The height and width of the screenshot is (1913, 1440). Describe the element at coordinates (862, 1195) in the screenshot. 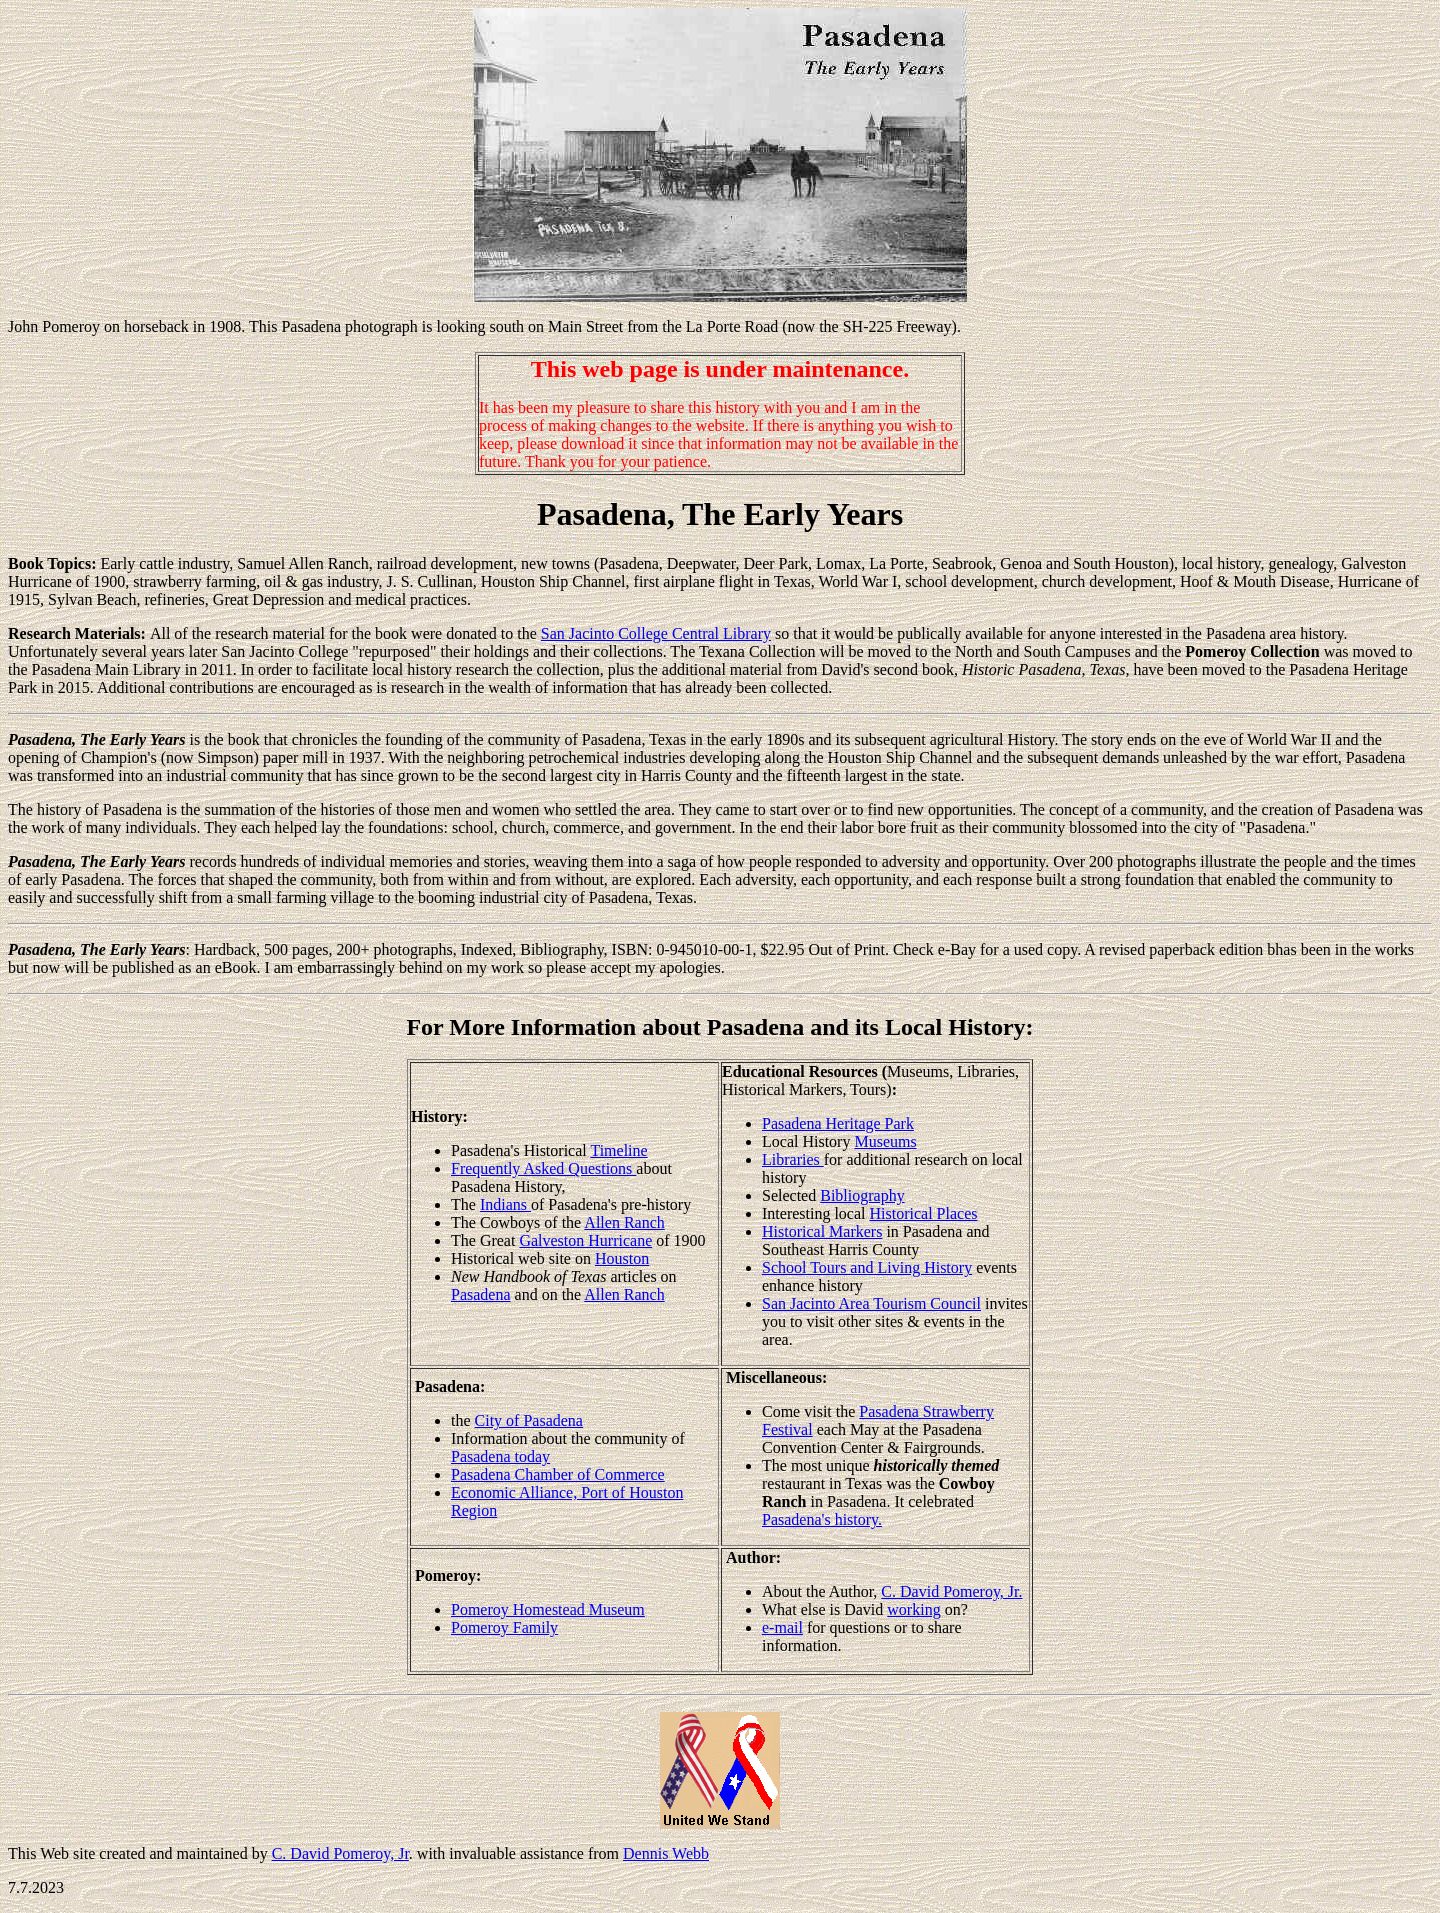

I see `Bibliography` at that location.